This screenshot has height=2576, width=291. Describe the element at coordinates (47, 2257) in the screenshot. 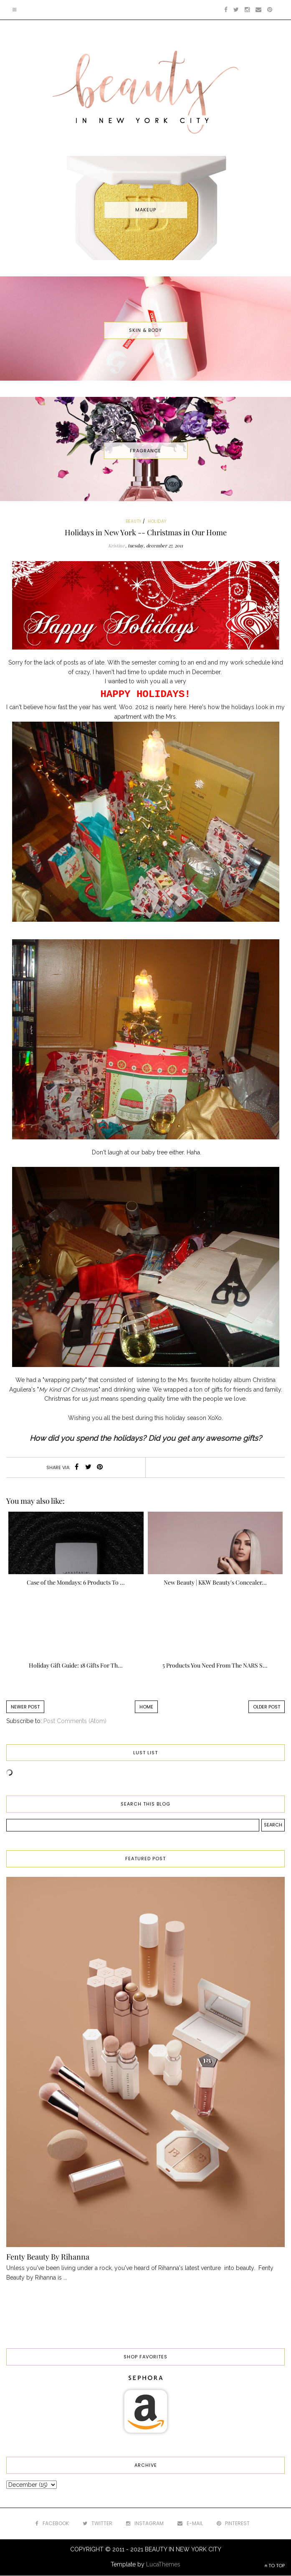

I see `Fenty Beauty By Rihanna` at that location.